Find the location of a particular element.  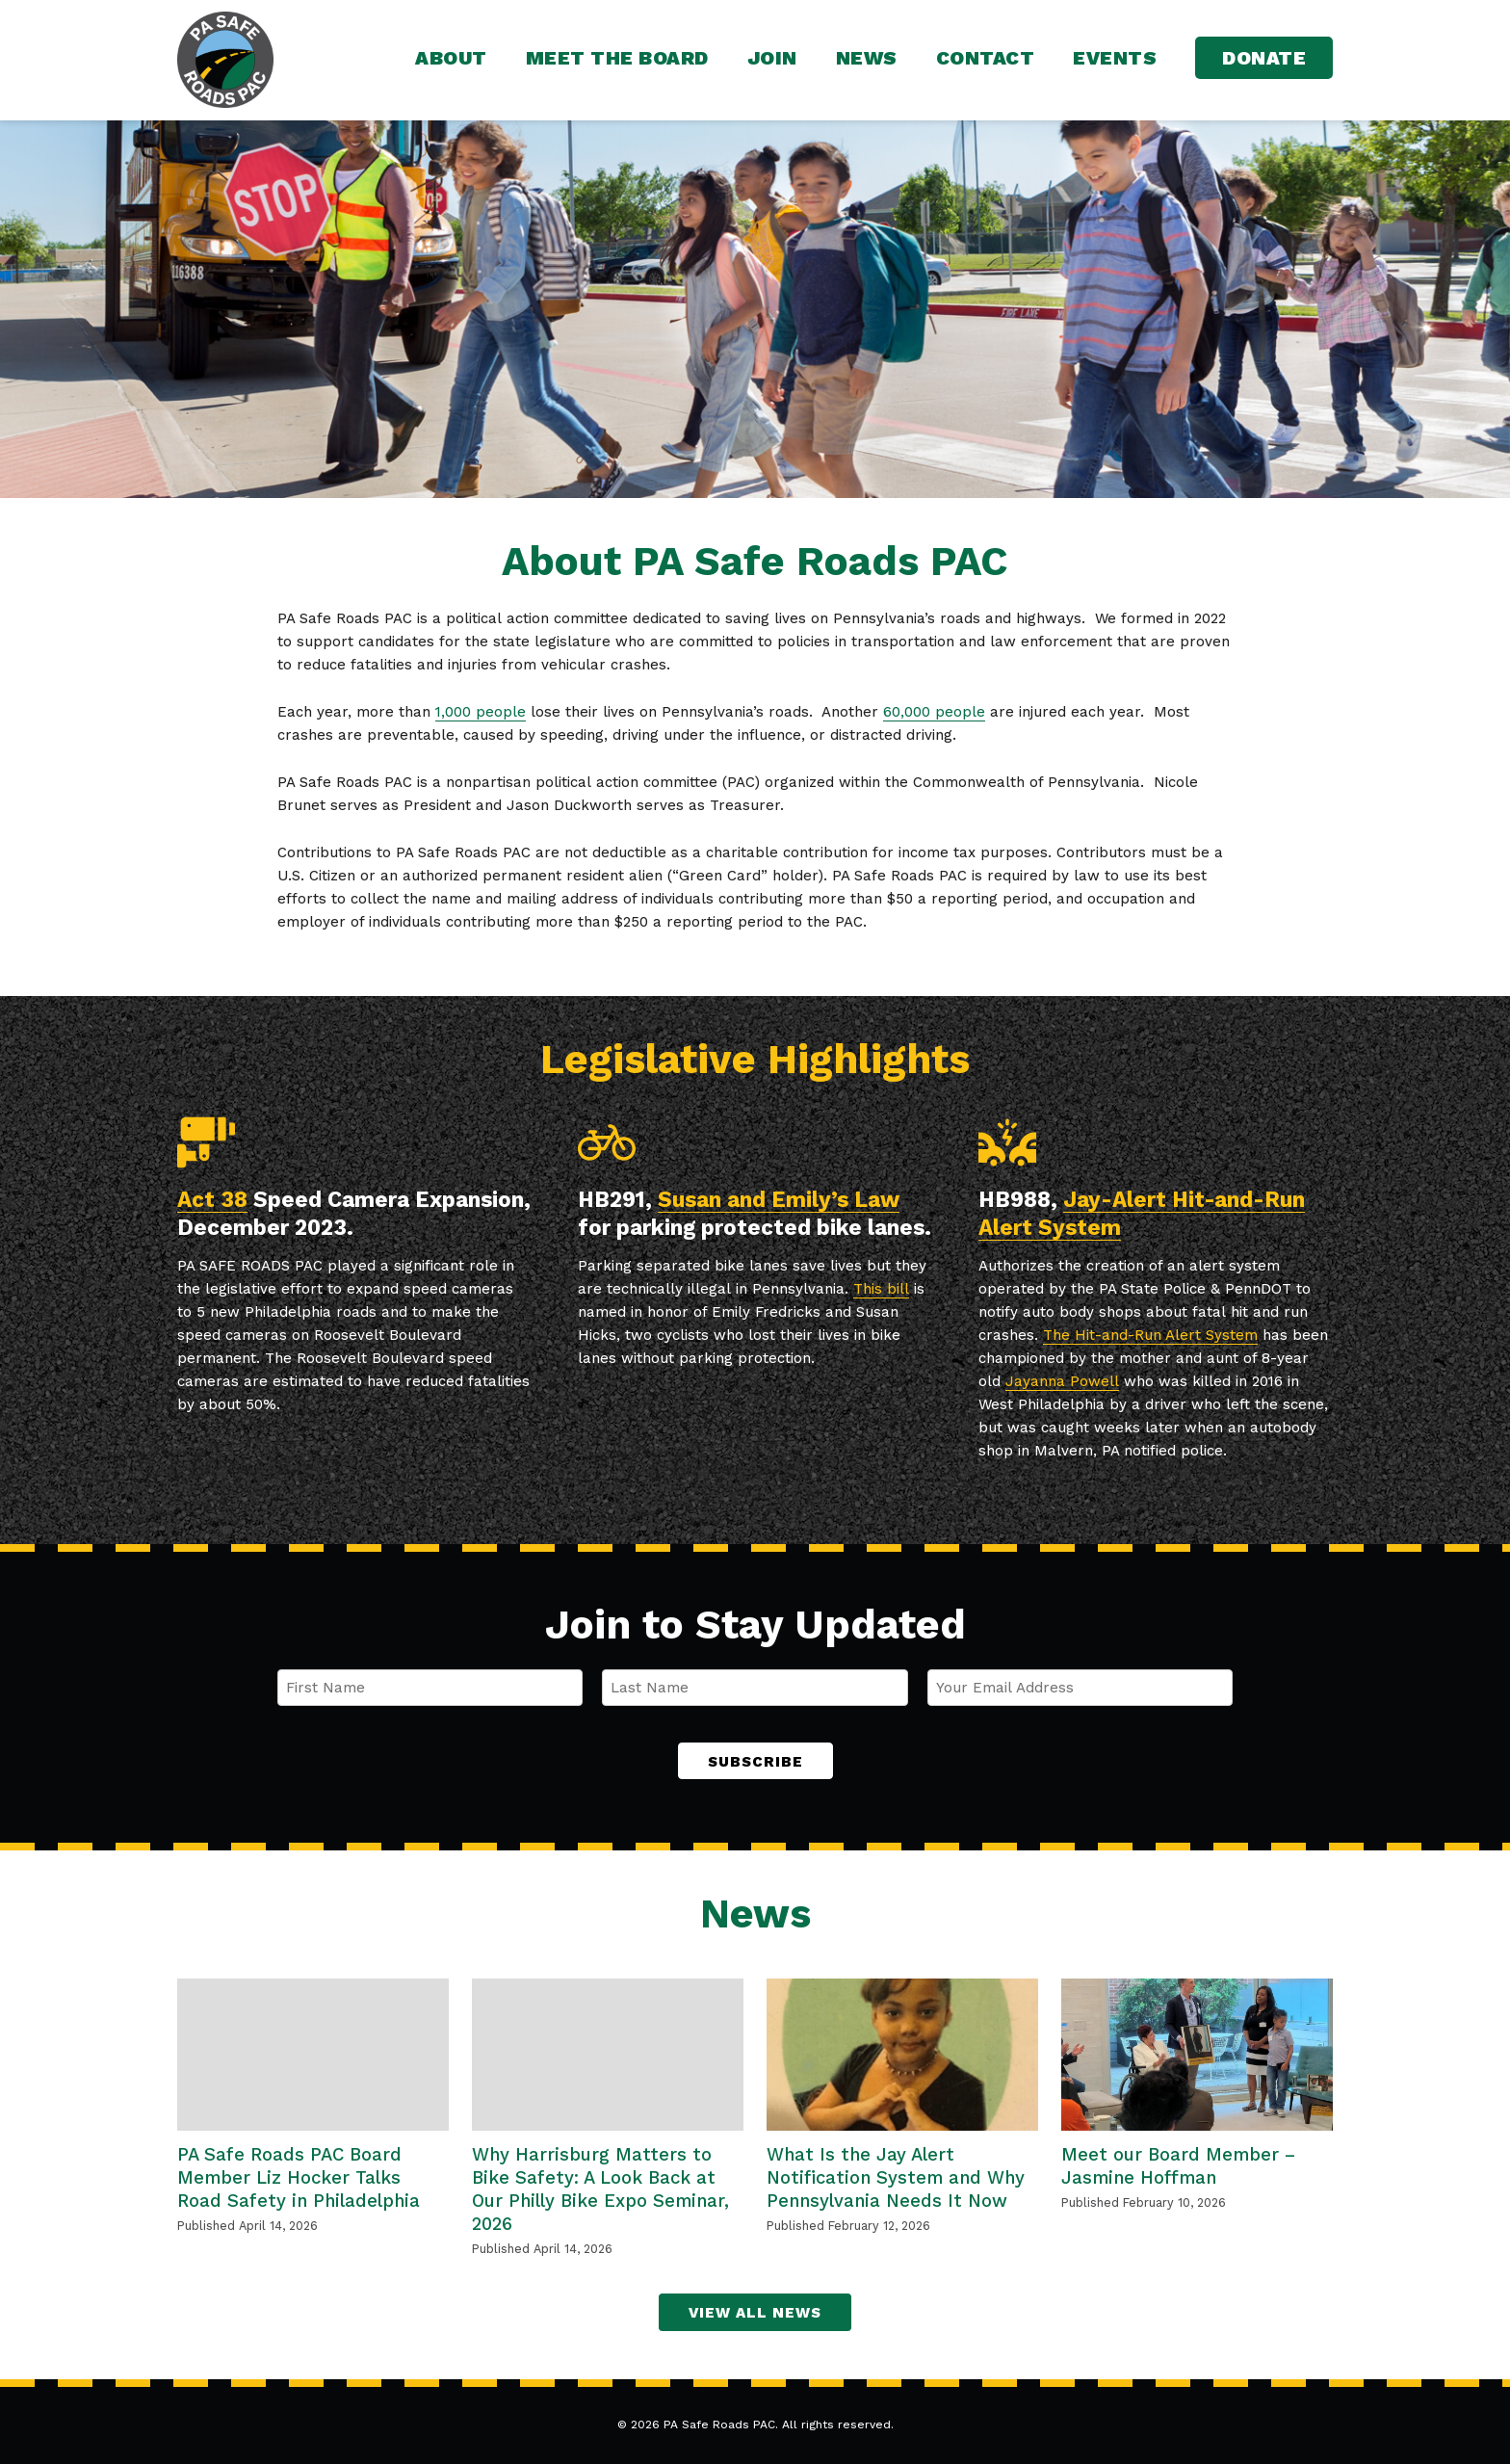

Join is located at coordinates (772, 57).